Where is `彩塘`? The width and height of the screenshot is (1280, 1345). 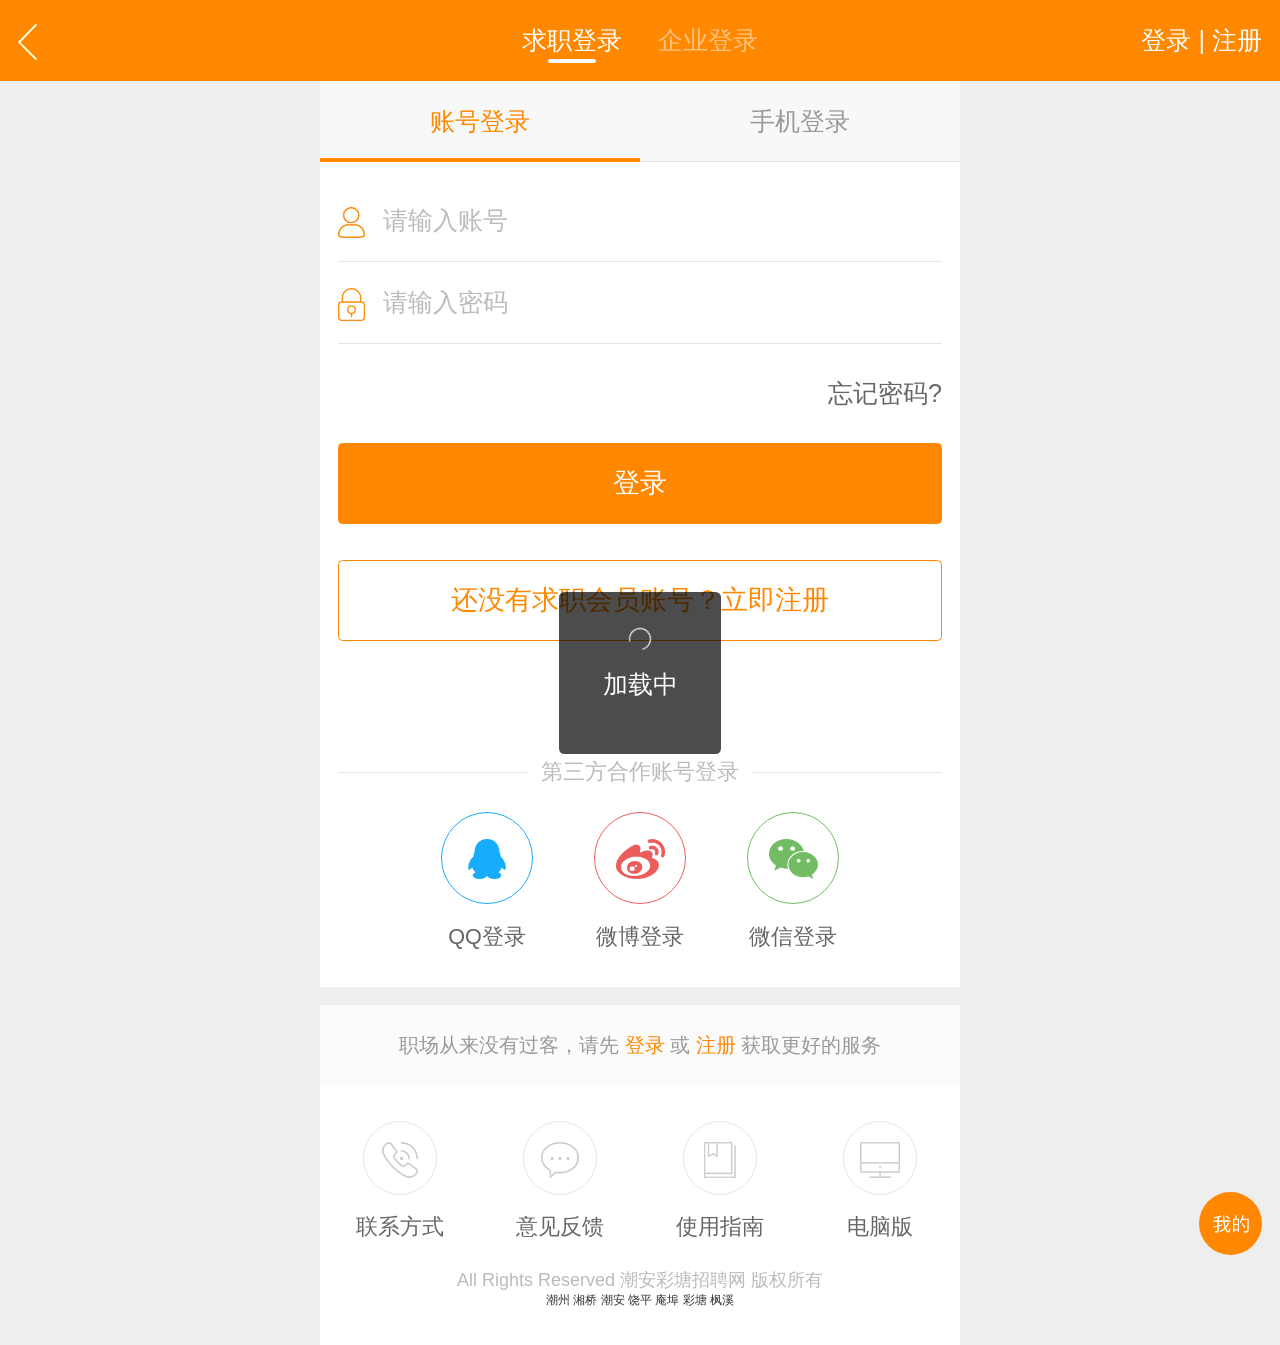 彩塘 is located at coordinates (695, 1300).